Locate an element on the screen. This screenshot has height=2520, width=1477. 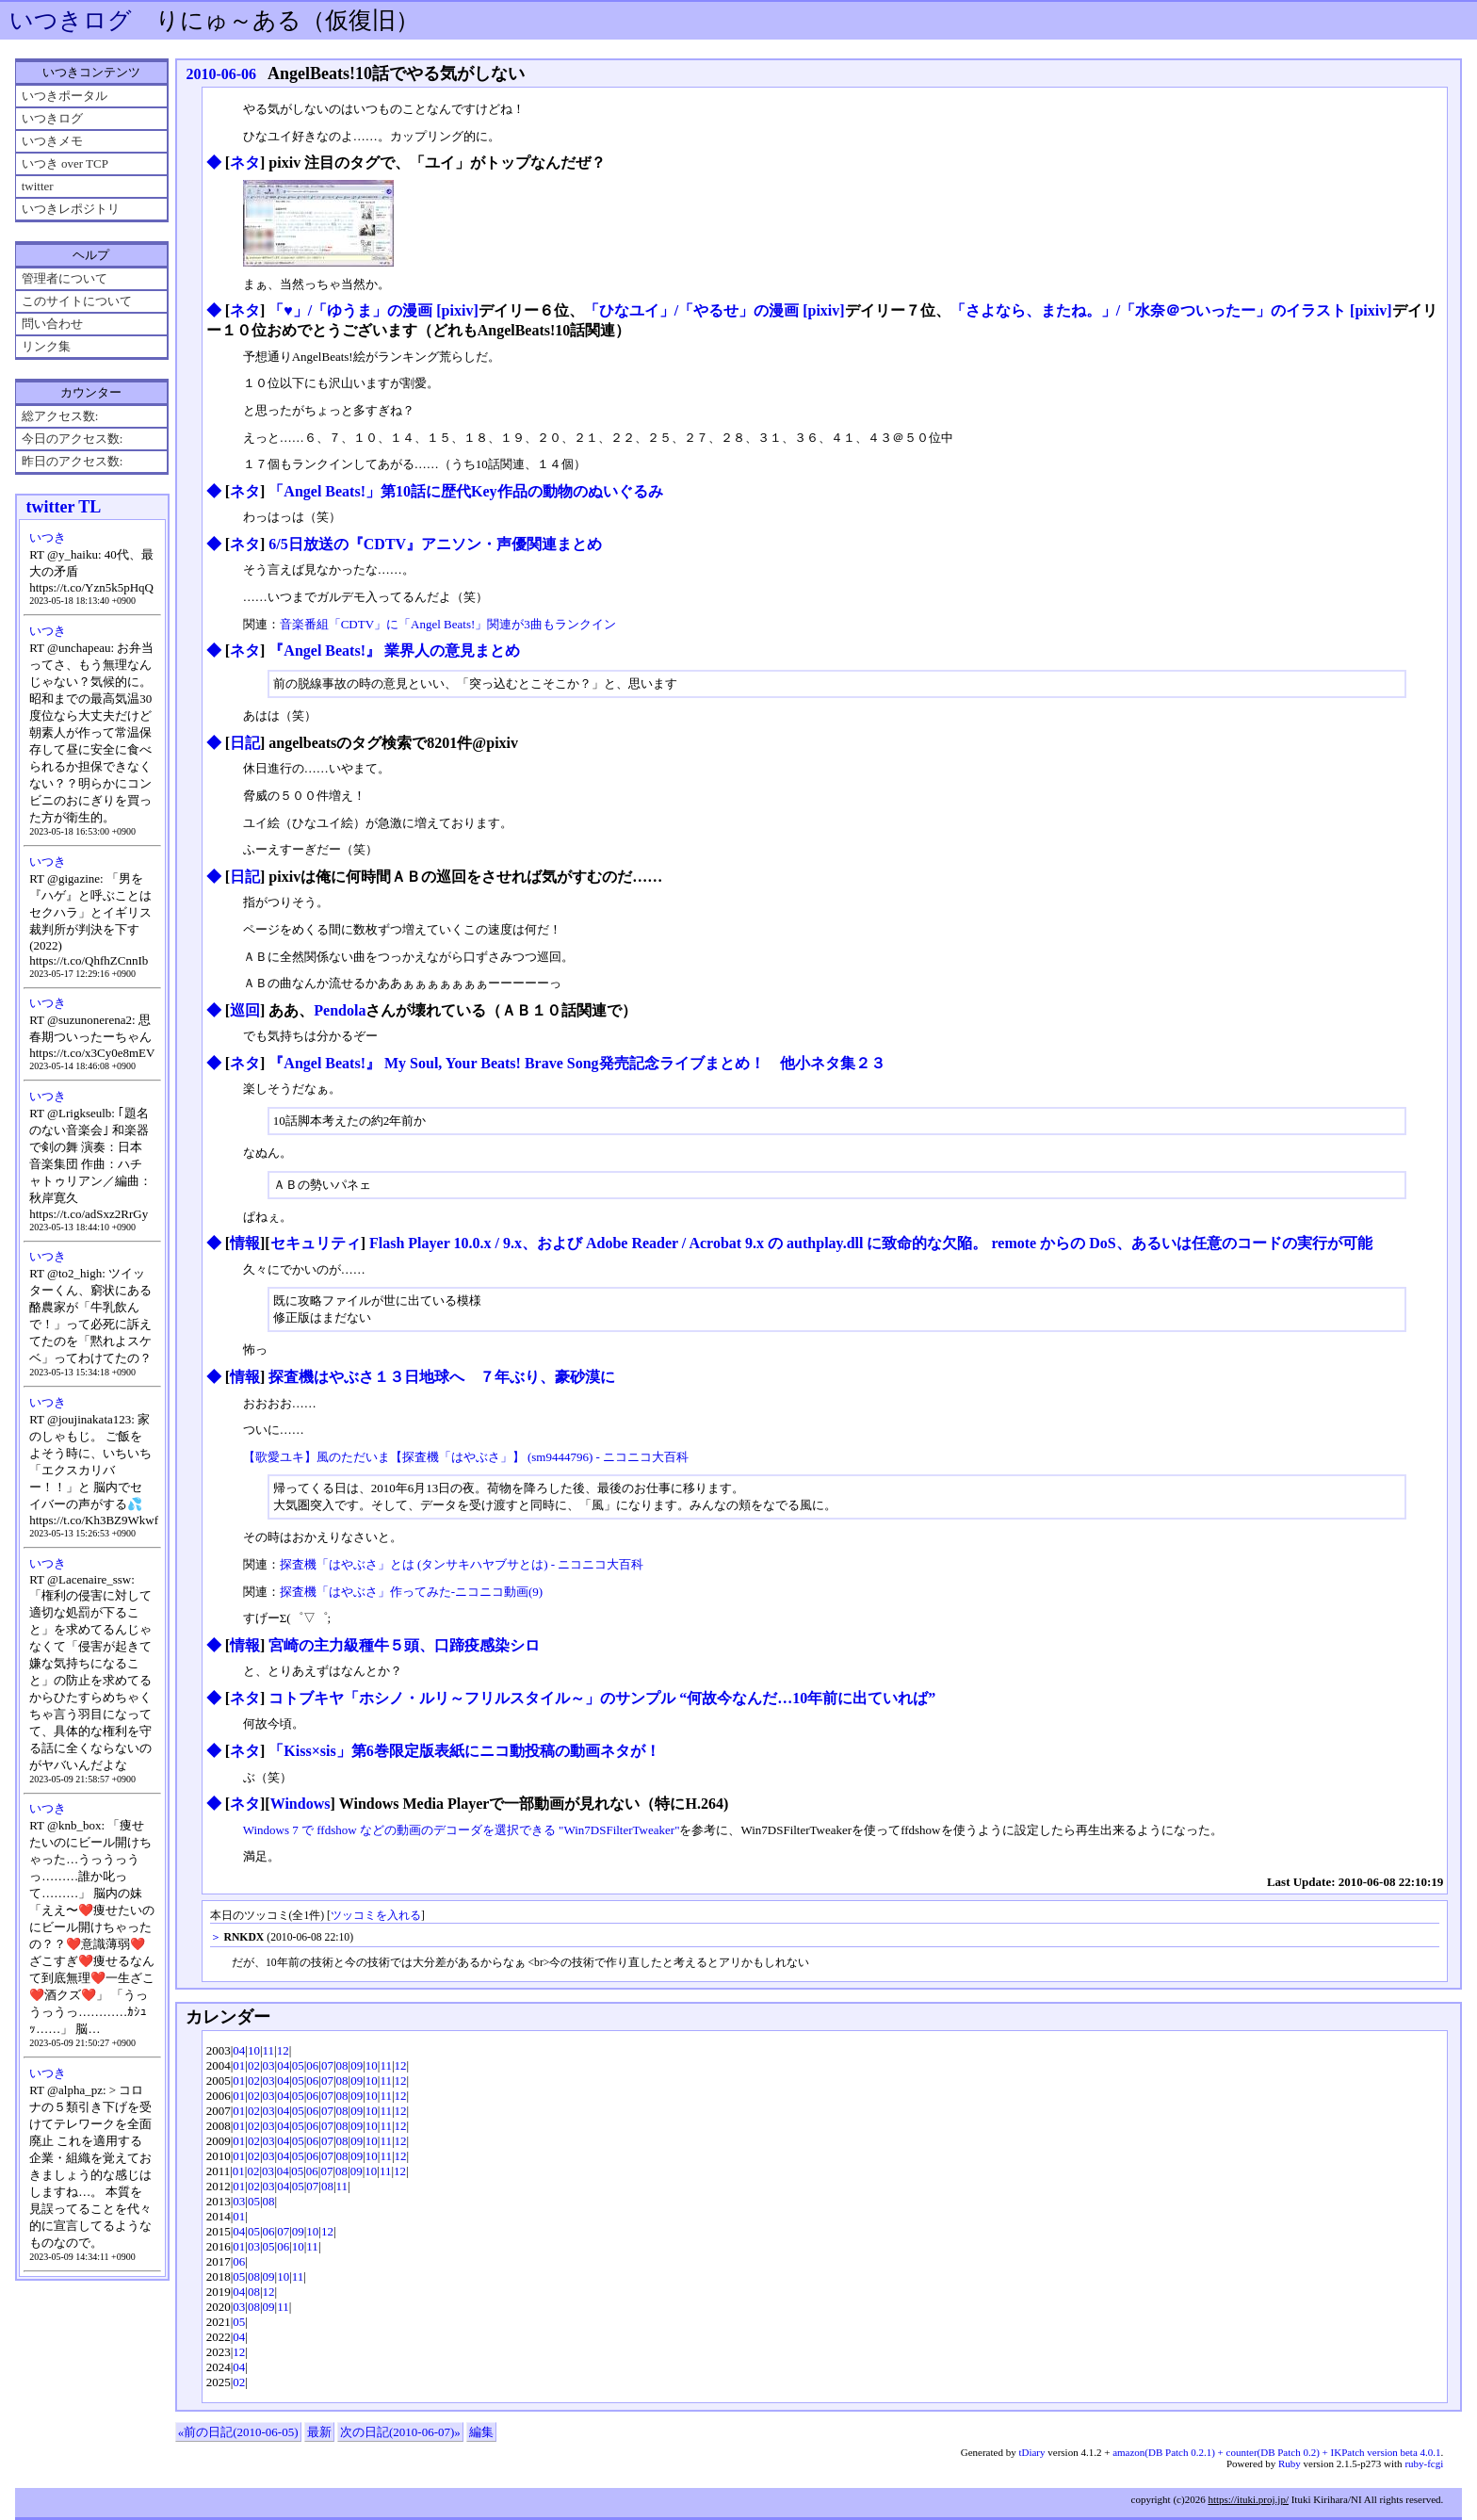
08 is located at coordinates (342, 2065).